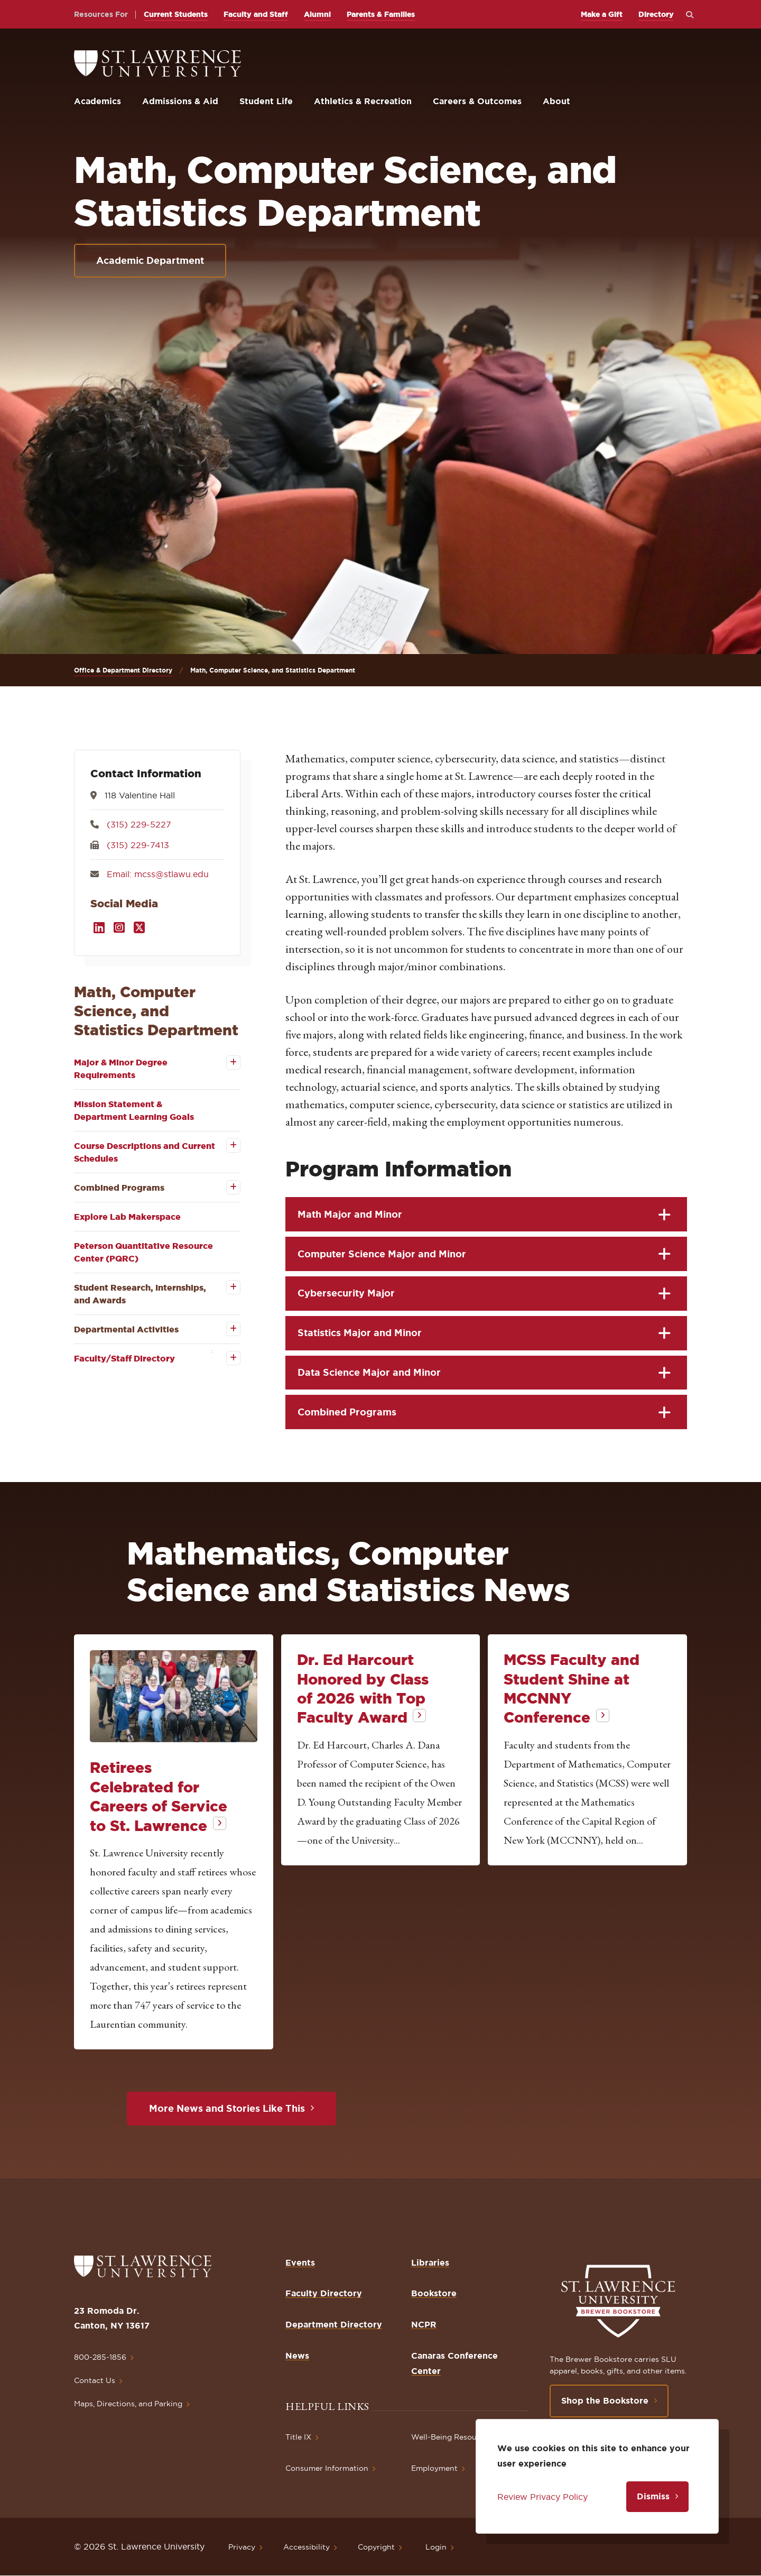 The image size is (761, 2576). Describe the element at coordinates (436, 2547) in the screenshot. I see `Login` at that location.